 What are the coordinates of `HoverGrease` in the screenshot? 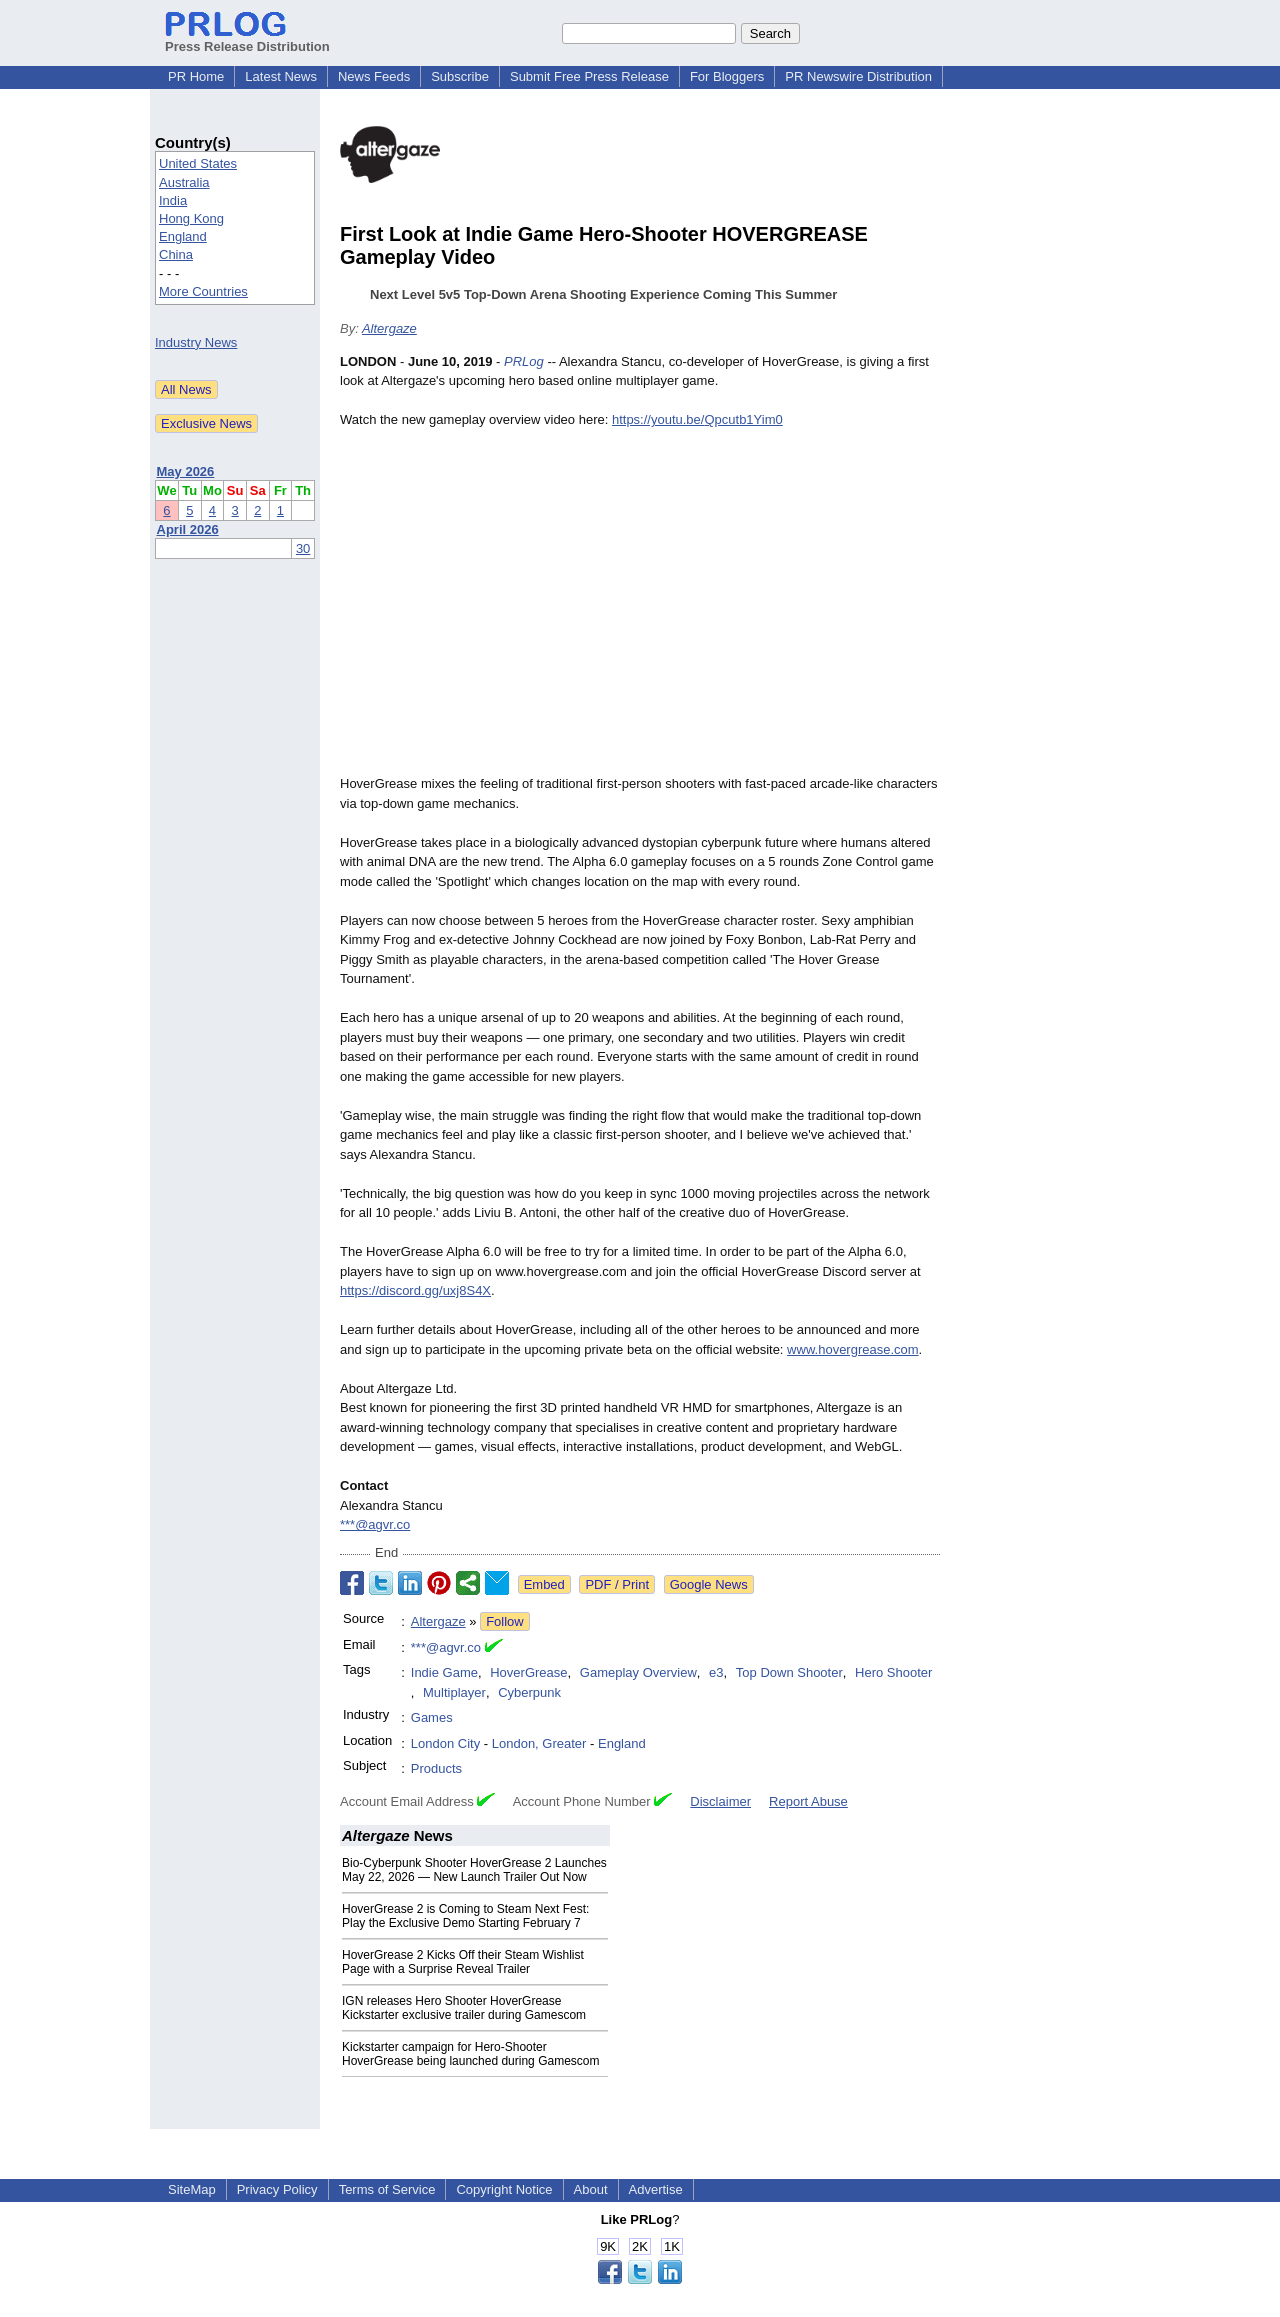 It's located at (528, 1672).